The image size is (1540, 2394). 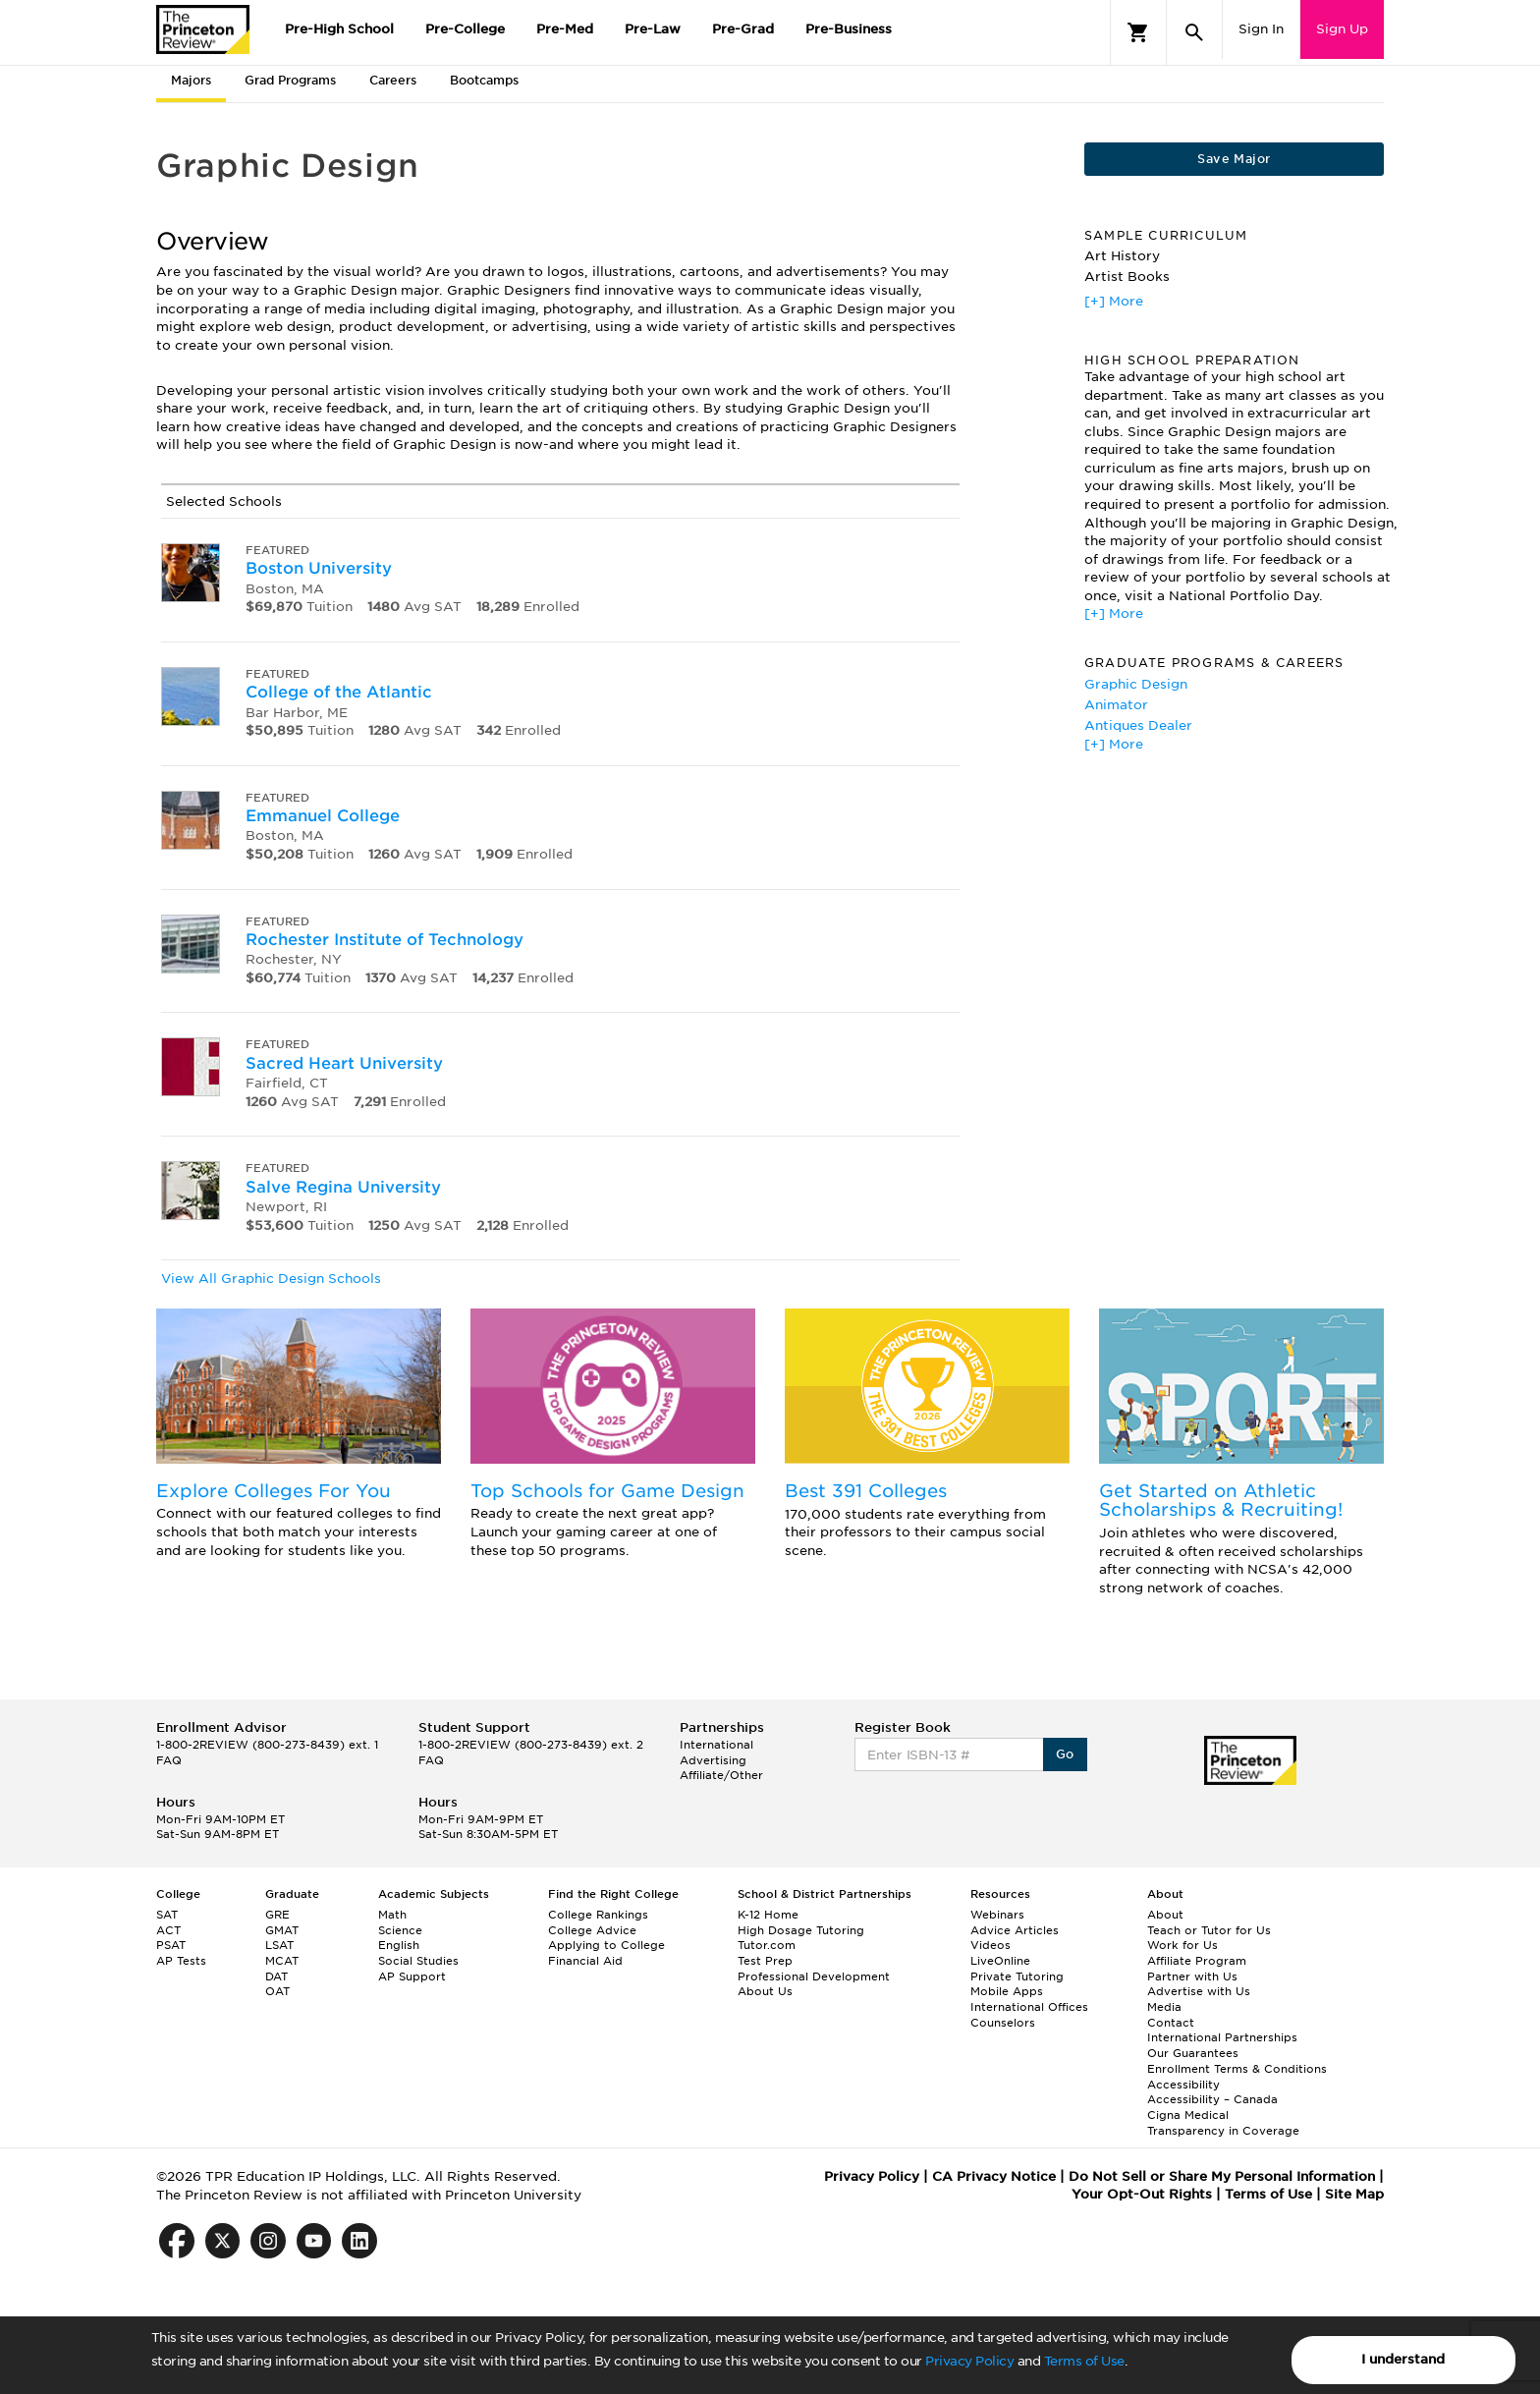 I want to click on Test Prep, so click(x=765, y=1961).